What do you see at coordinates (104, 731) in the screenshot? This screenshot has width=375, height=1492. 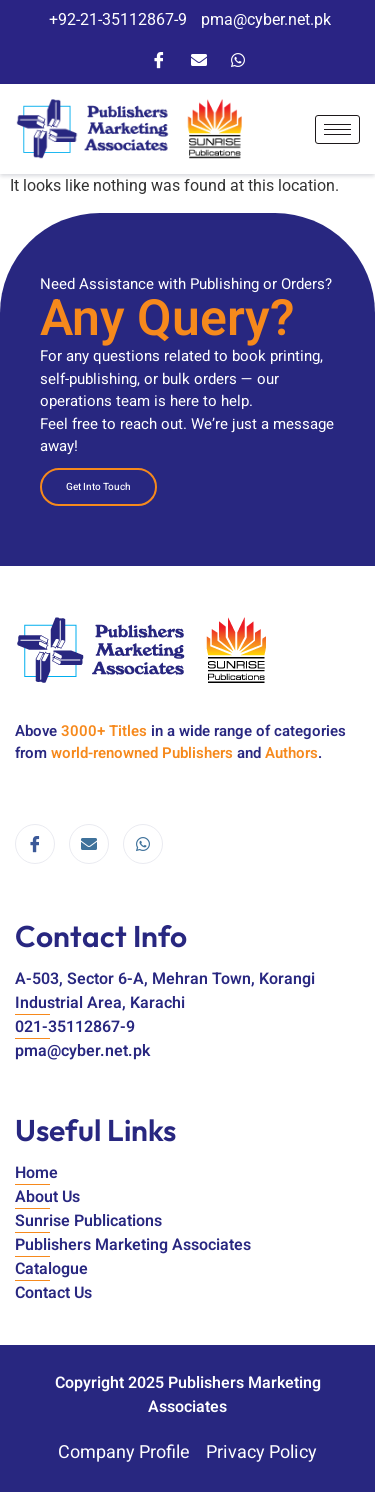 I see `3000+ Titles` at bounding box center [104, 731].